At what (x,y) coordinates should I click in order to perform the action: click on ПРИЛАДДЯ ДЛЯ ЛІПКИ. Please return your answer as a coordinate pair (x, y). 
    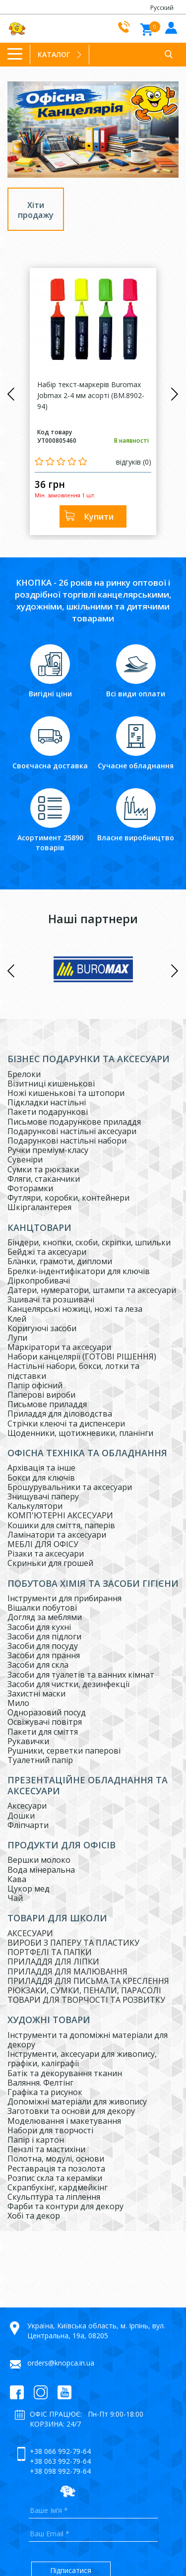
    Looking at the image, I should click on (53, 1961).